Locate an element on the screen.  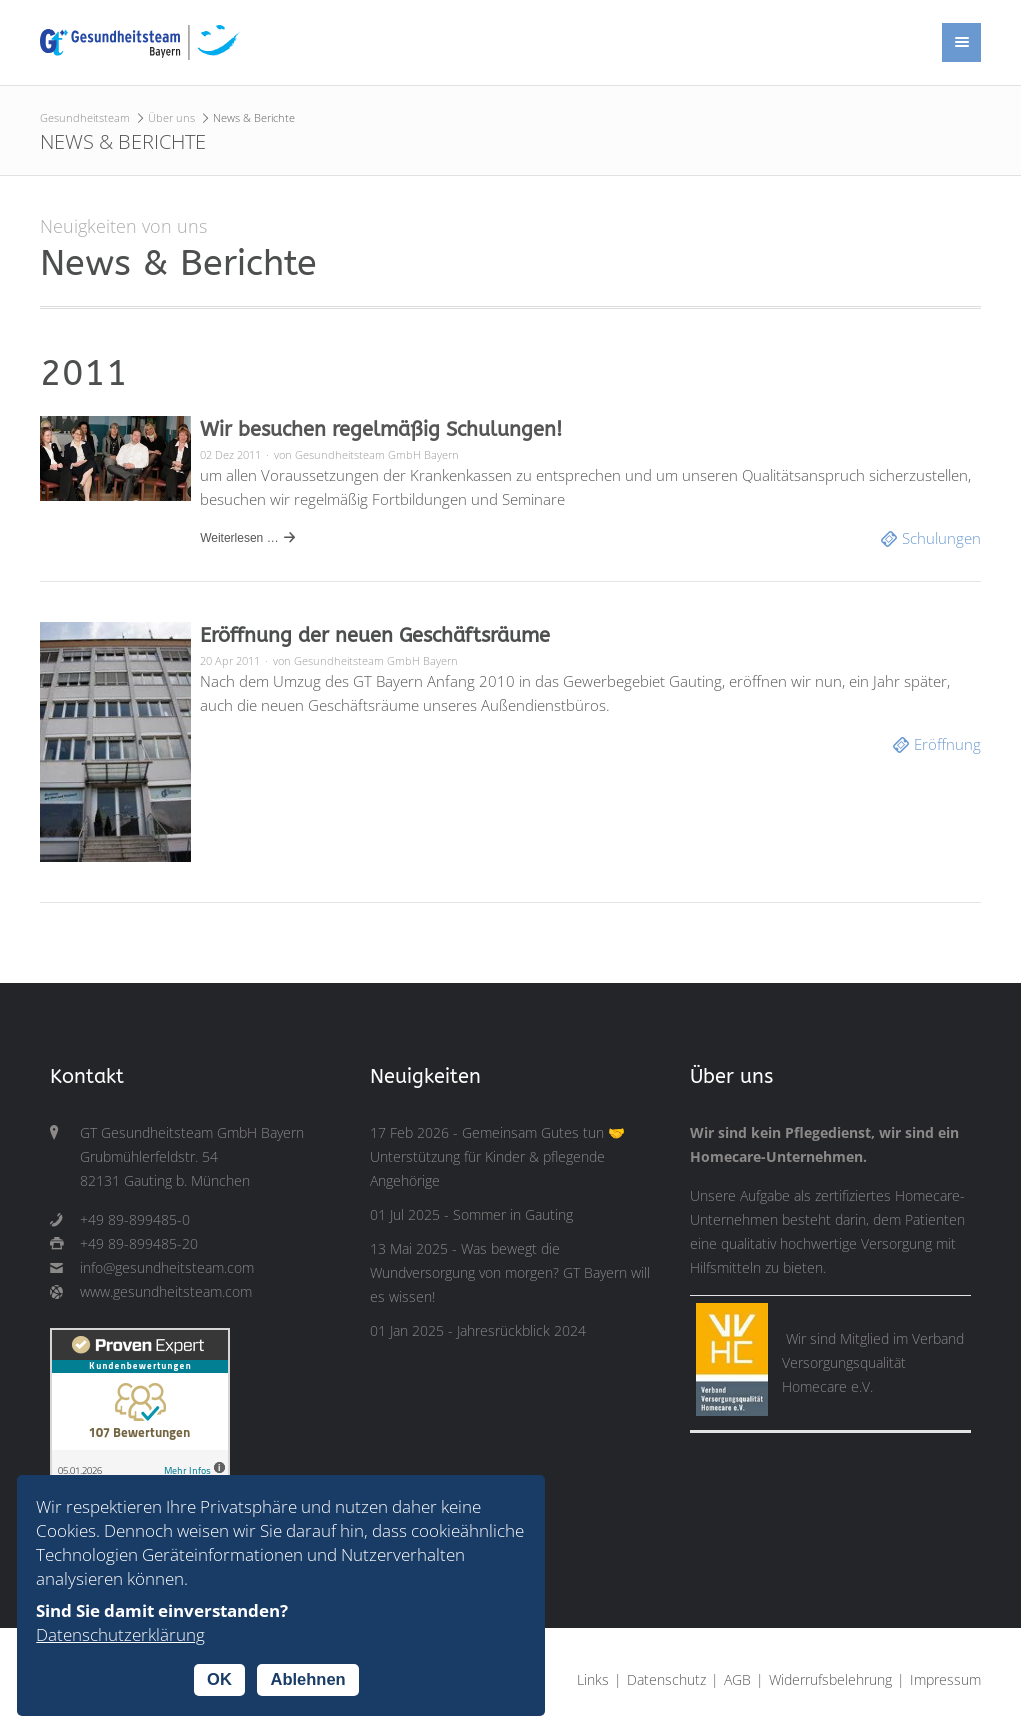
AGB is located at coordinates (737, 1680).